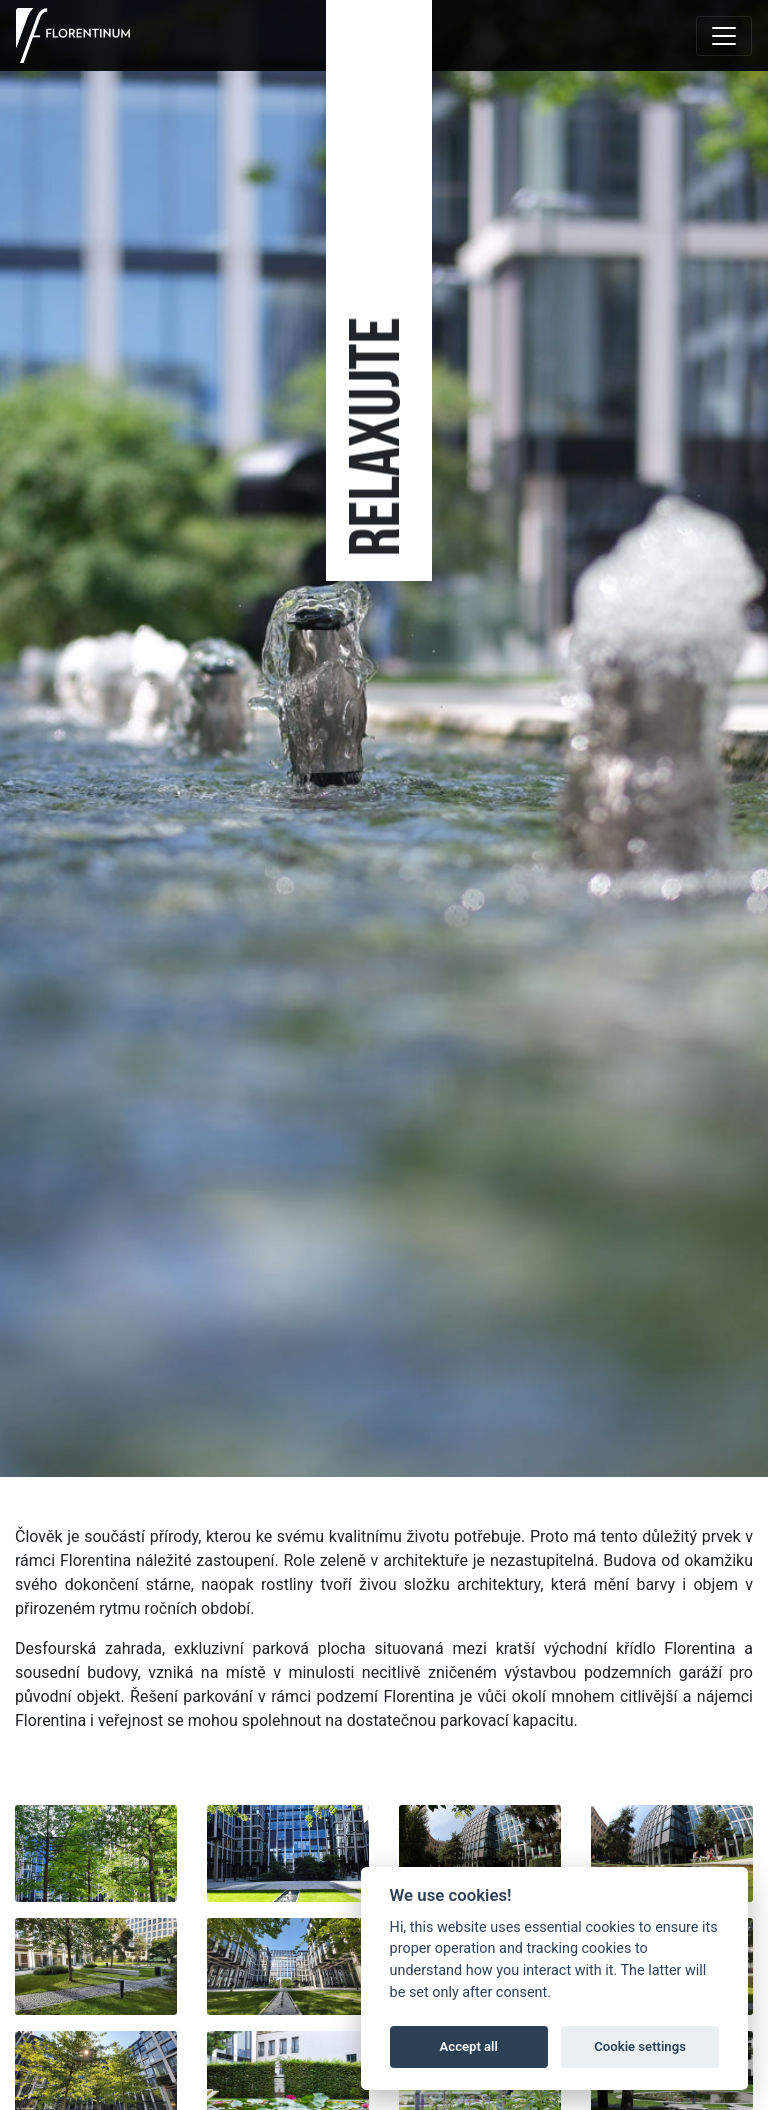 This screenshot has width=768, height=2110. I want to click on Accept all, so click(469, 2046).